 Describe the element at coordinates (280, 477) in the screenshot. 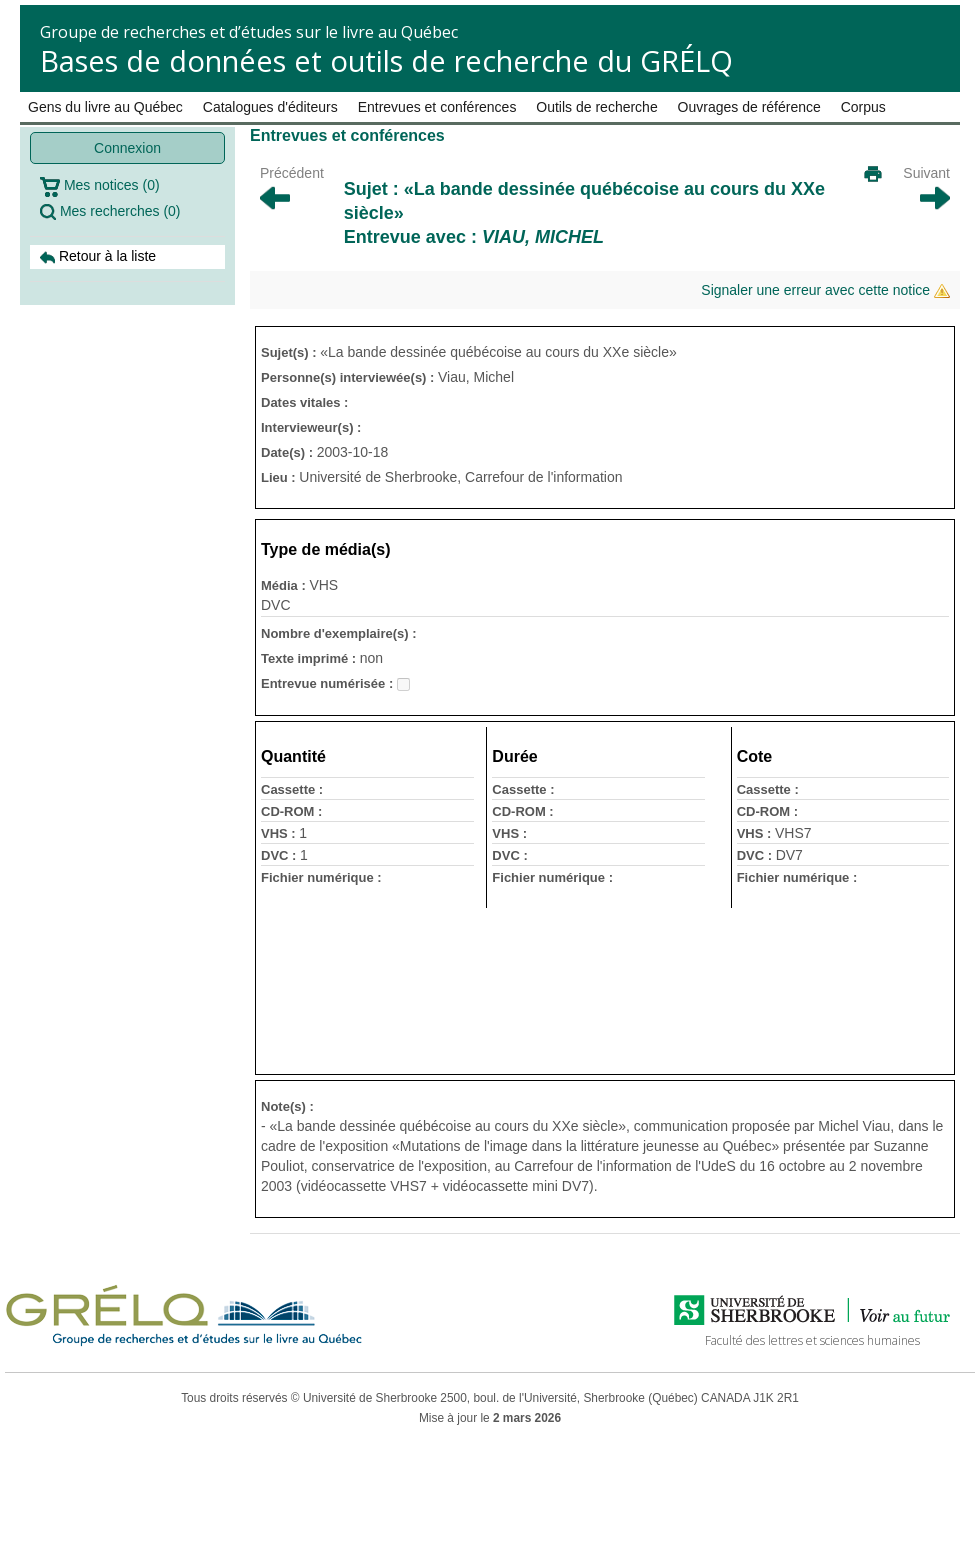

I see `Lieu :` at that location.